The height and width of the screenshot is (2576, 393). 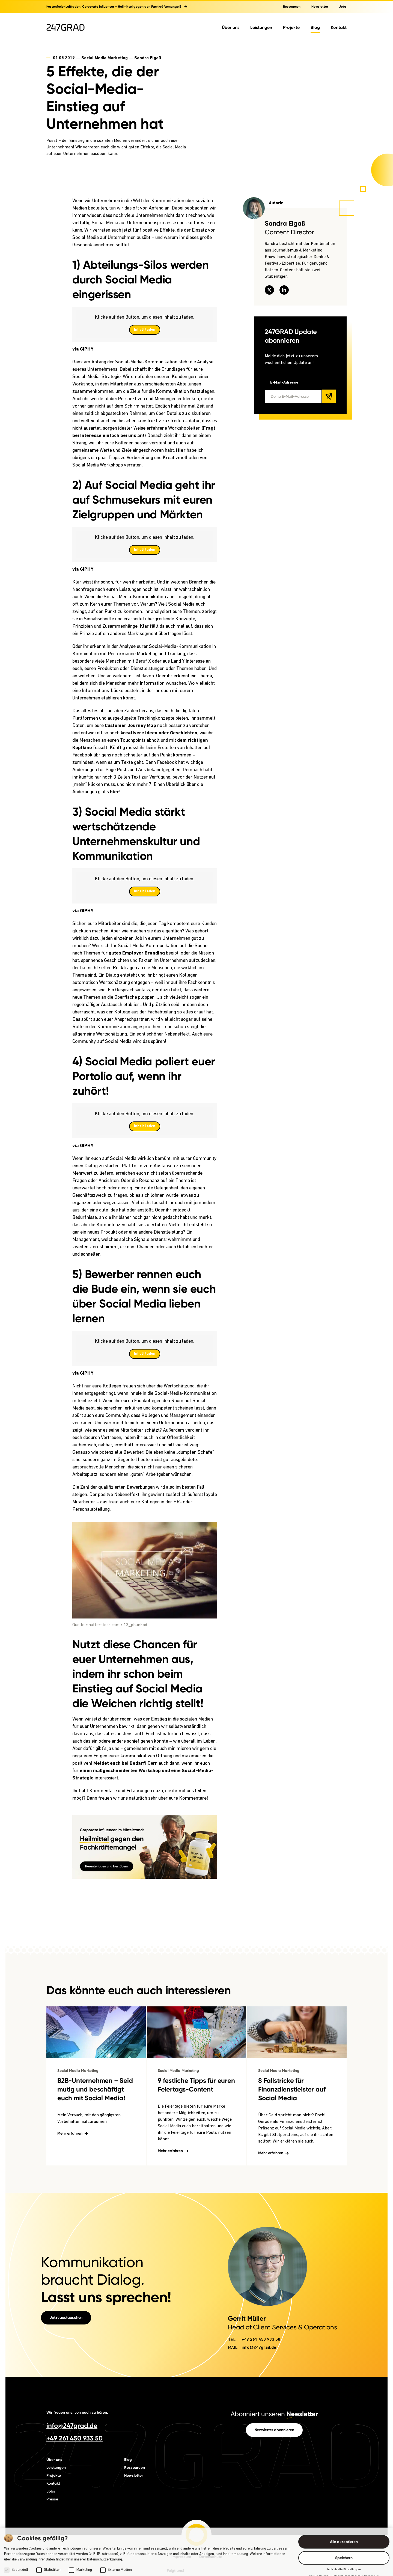 What do you see at coordinates (284, 383) in the screenshot?
I see `E-Mail-Adresse` at bounding box center [284, 383].